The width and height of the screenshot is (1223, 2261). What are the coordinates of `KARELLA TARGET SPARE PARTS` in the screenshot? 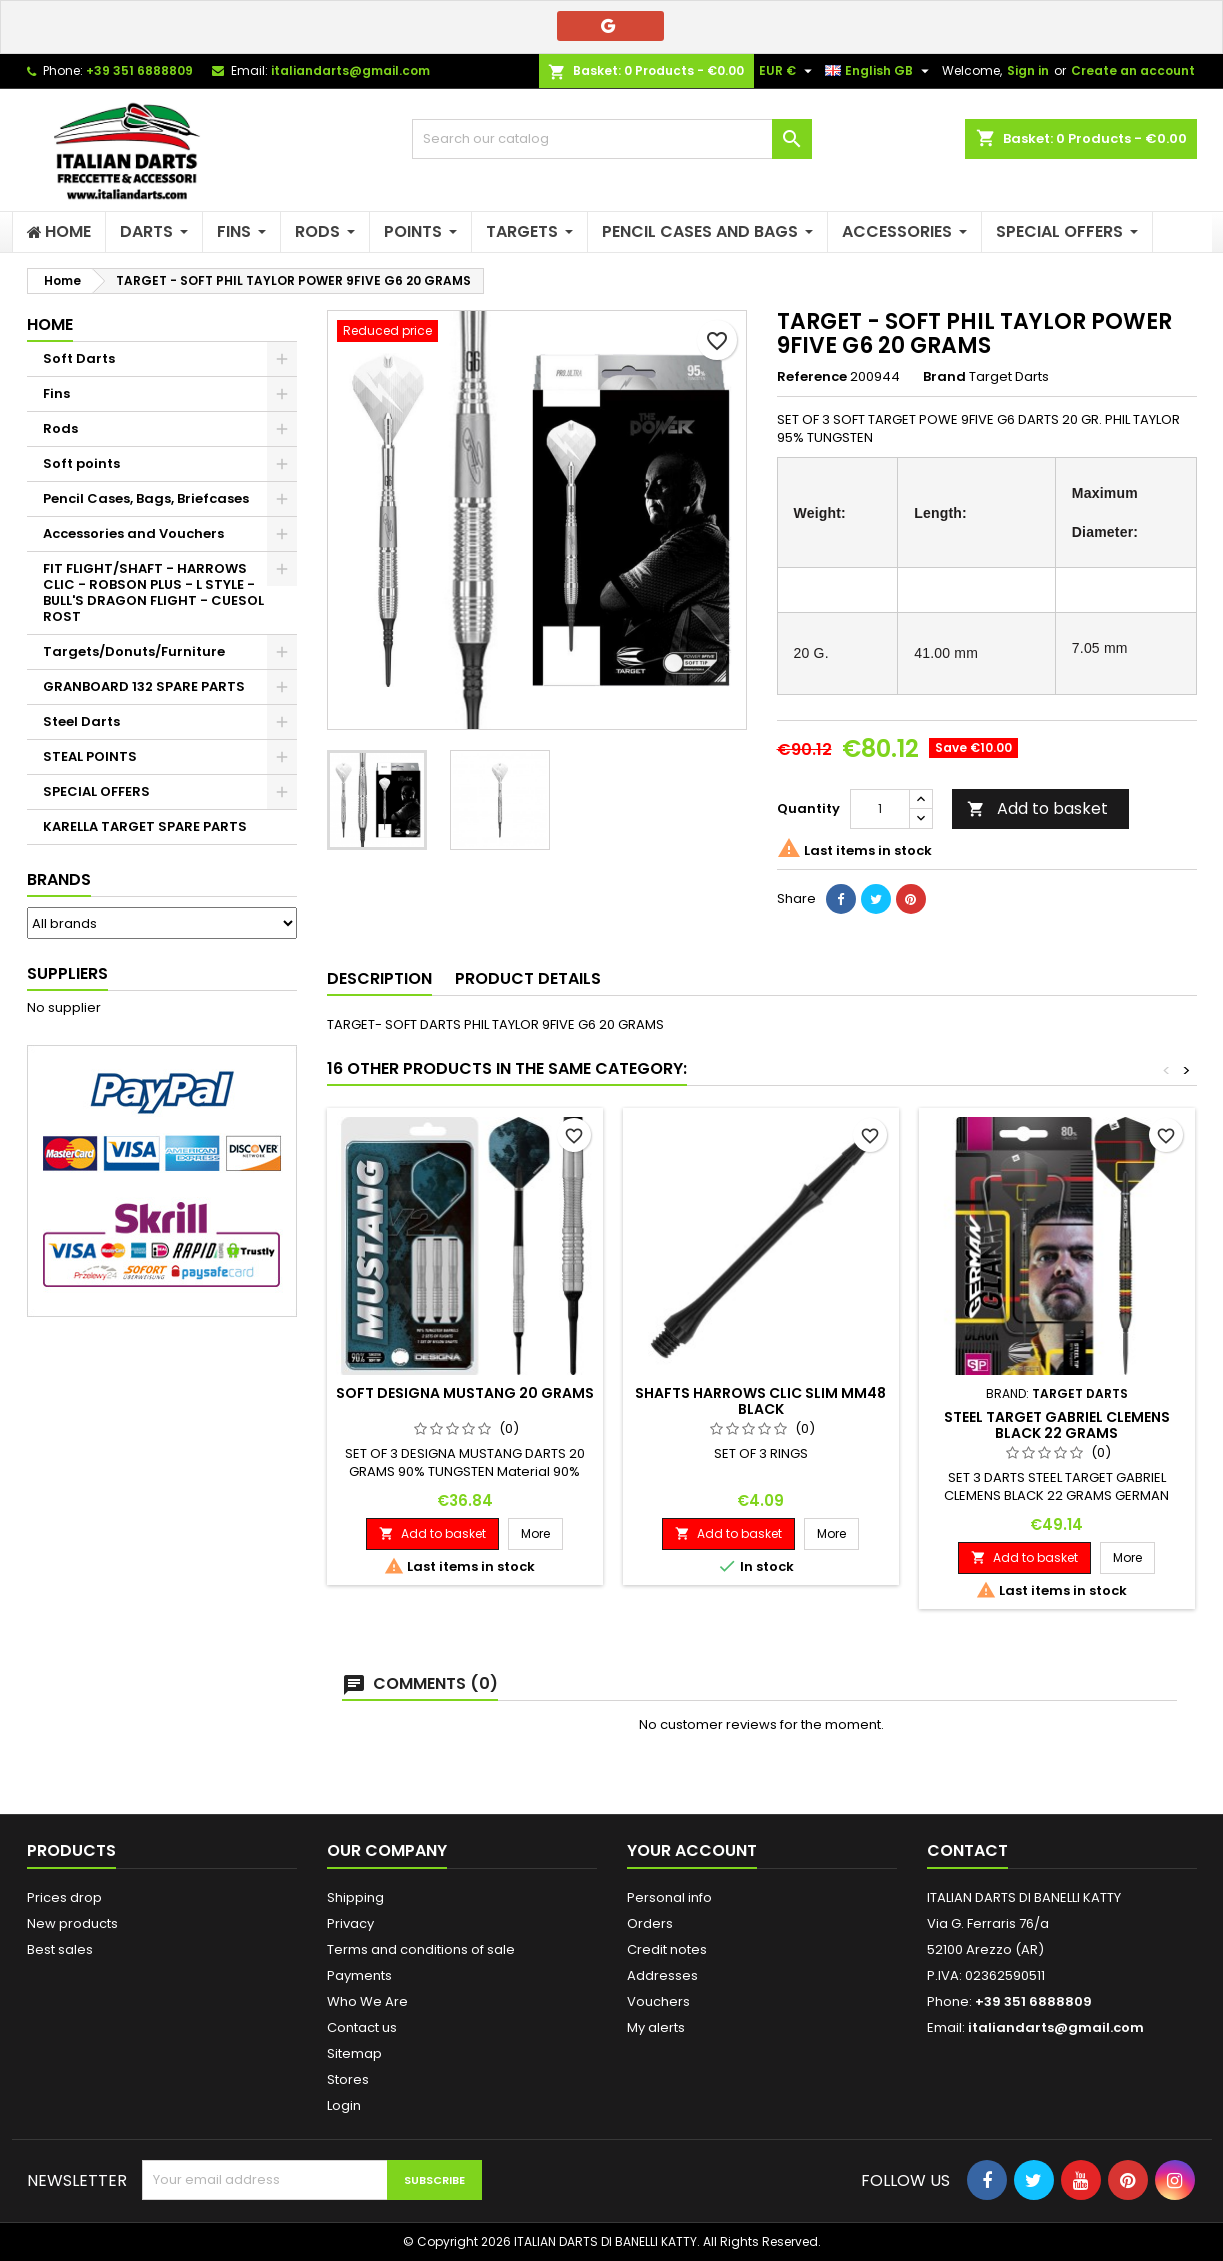 It's located at (145, 826).